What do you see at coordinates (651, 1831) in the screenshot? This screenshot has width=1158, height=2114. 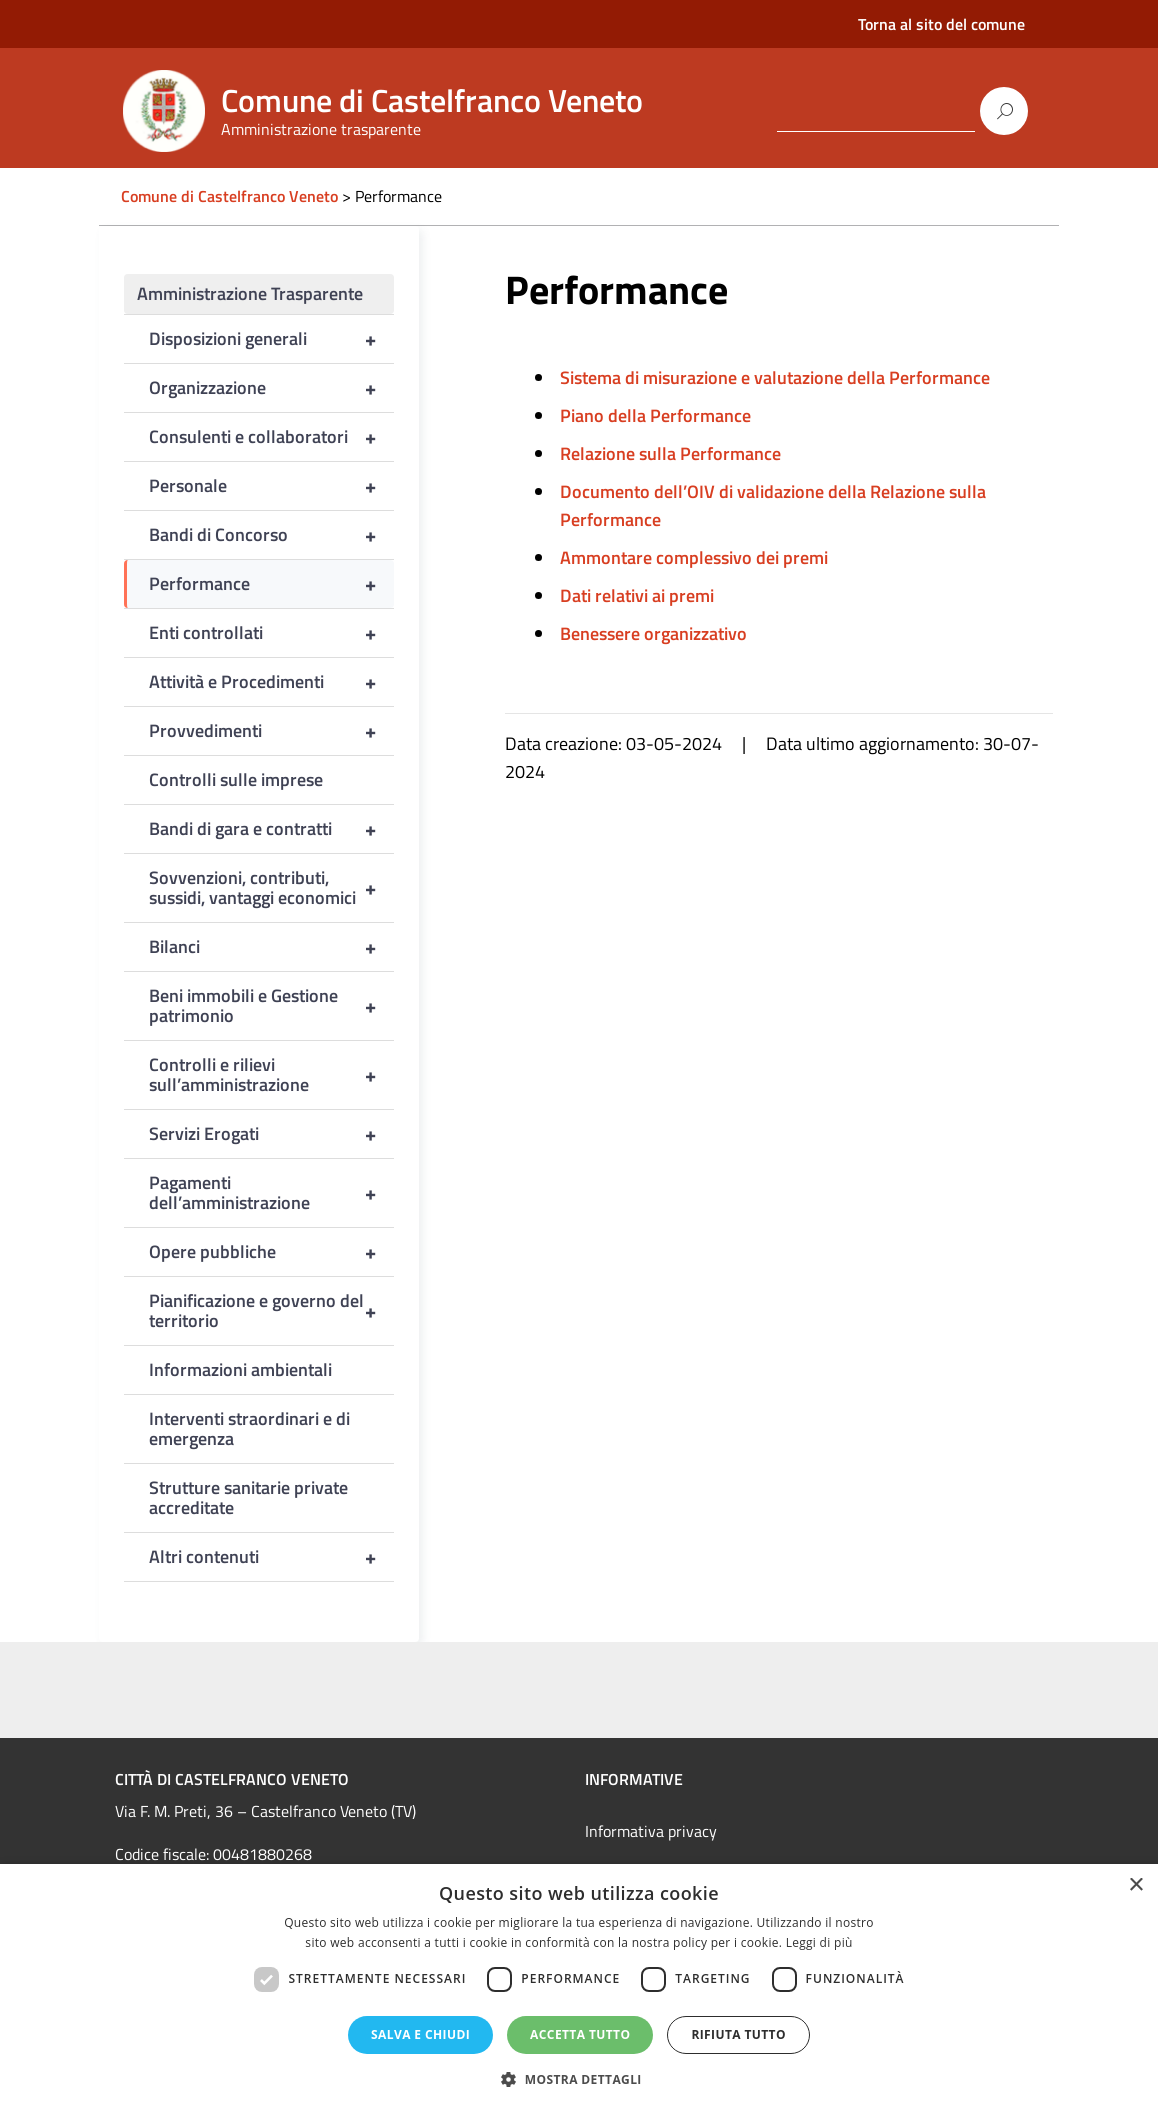 I see `Informativa privacy [link]` at bounding box center [651, 1831].